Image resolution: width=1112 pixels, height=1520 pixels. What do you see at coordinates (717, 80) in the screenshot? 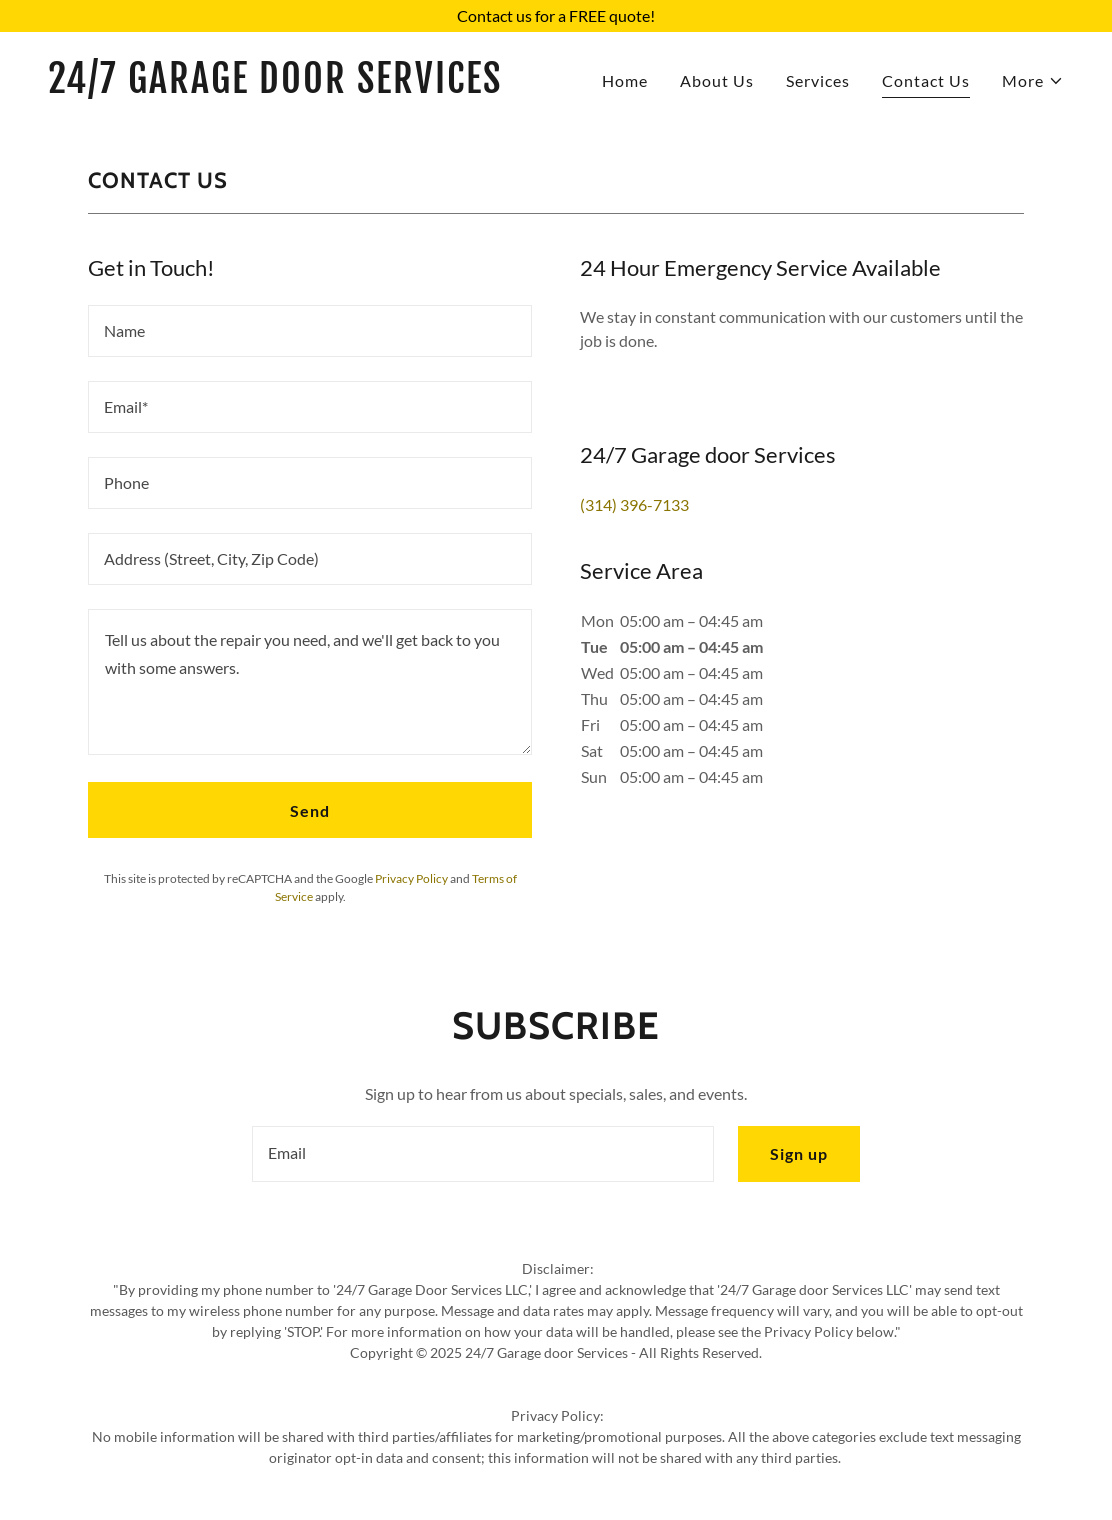
I see `About Us [link]` at bounding box center [717, 80].